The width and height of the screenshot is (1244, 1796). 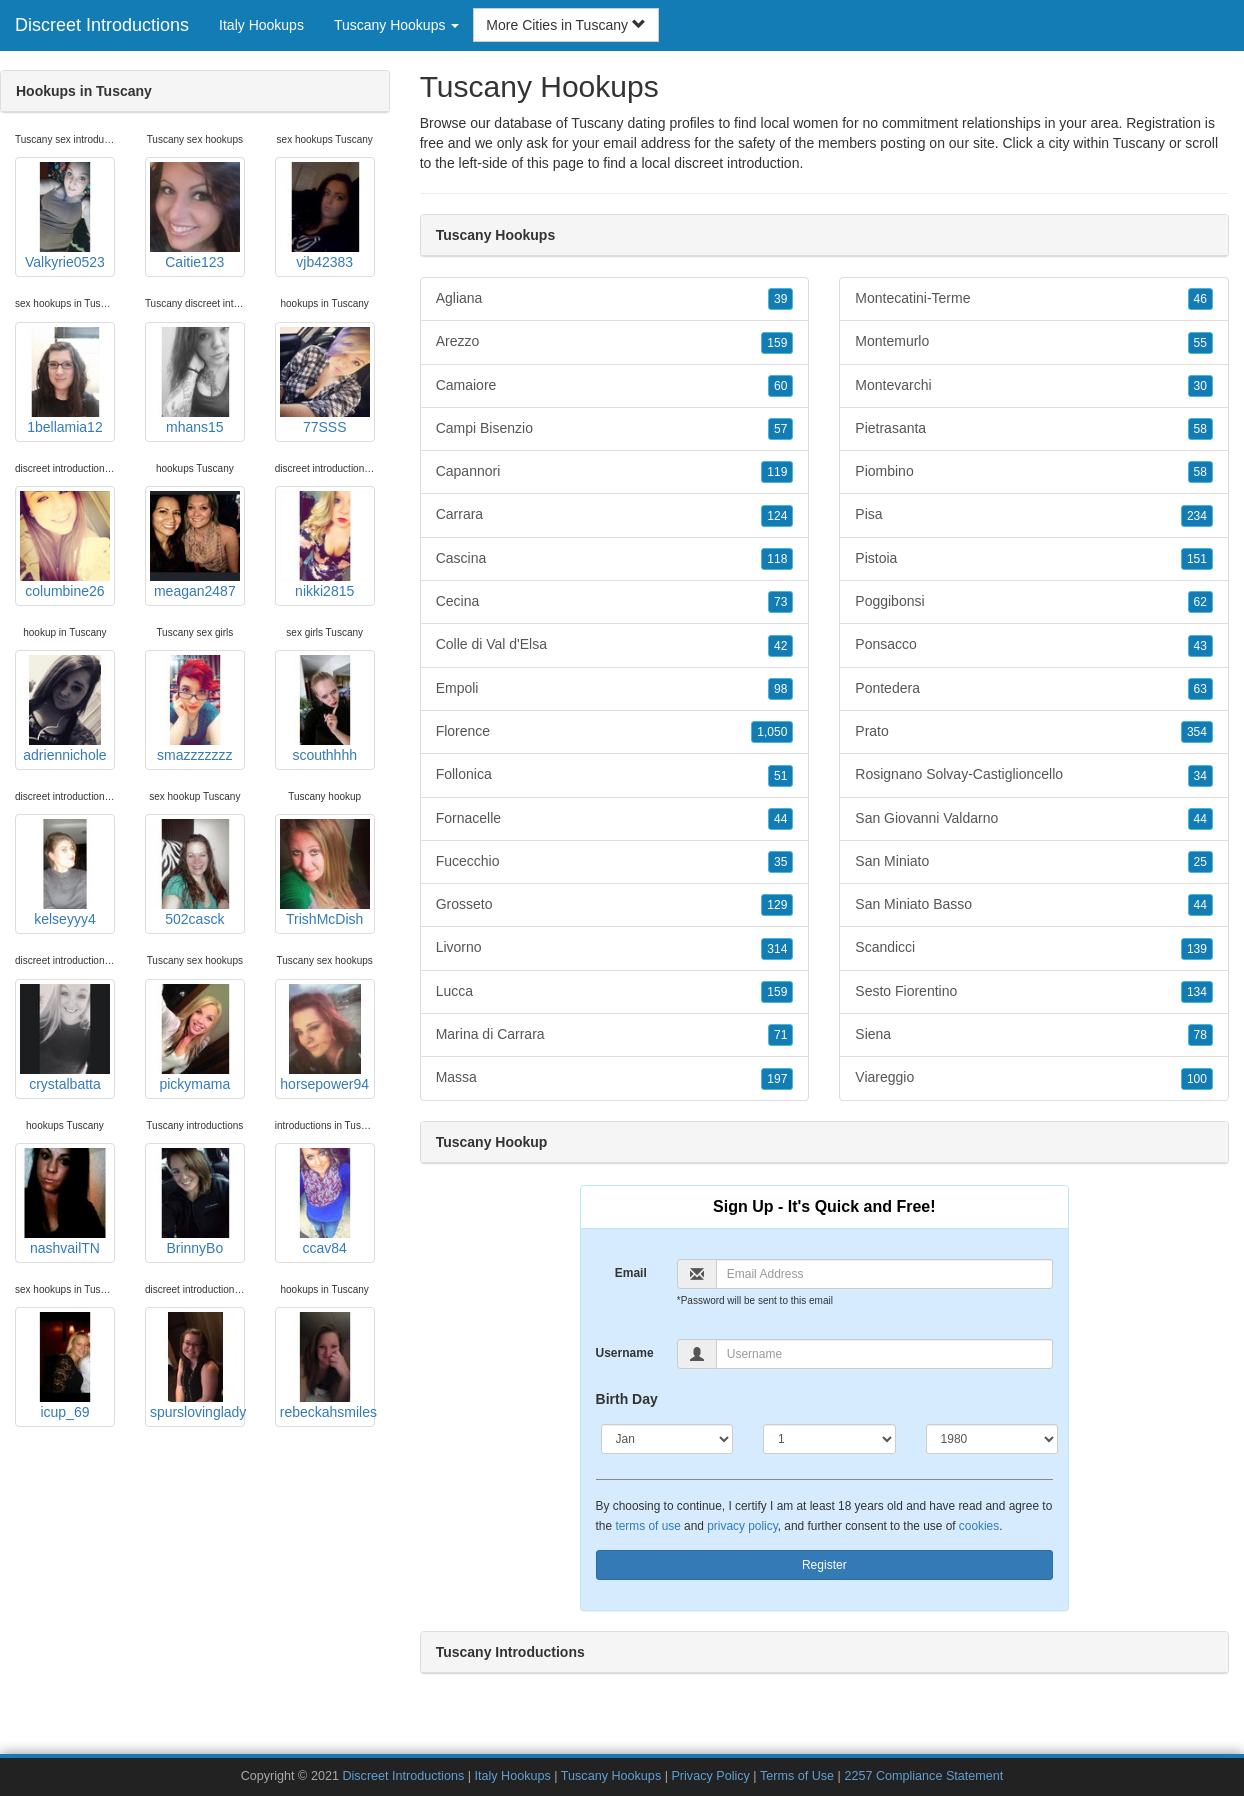 What do you see at coordinates (625, 1353) in the screenshot?
I see `Username` at bounding box center [625, 1353].